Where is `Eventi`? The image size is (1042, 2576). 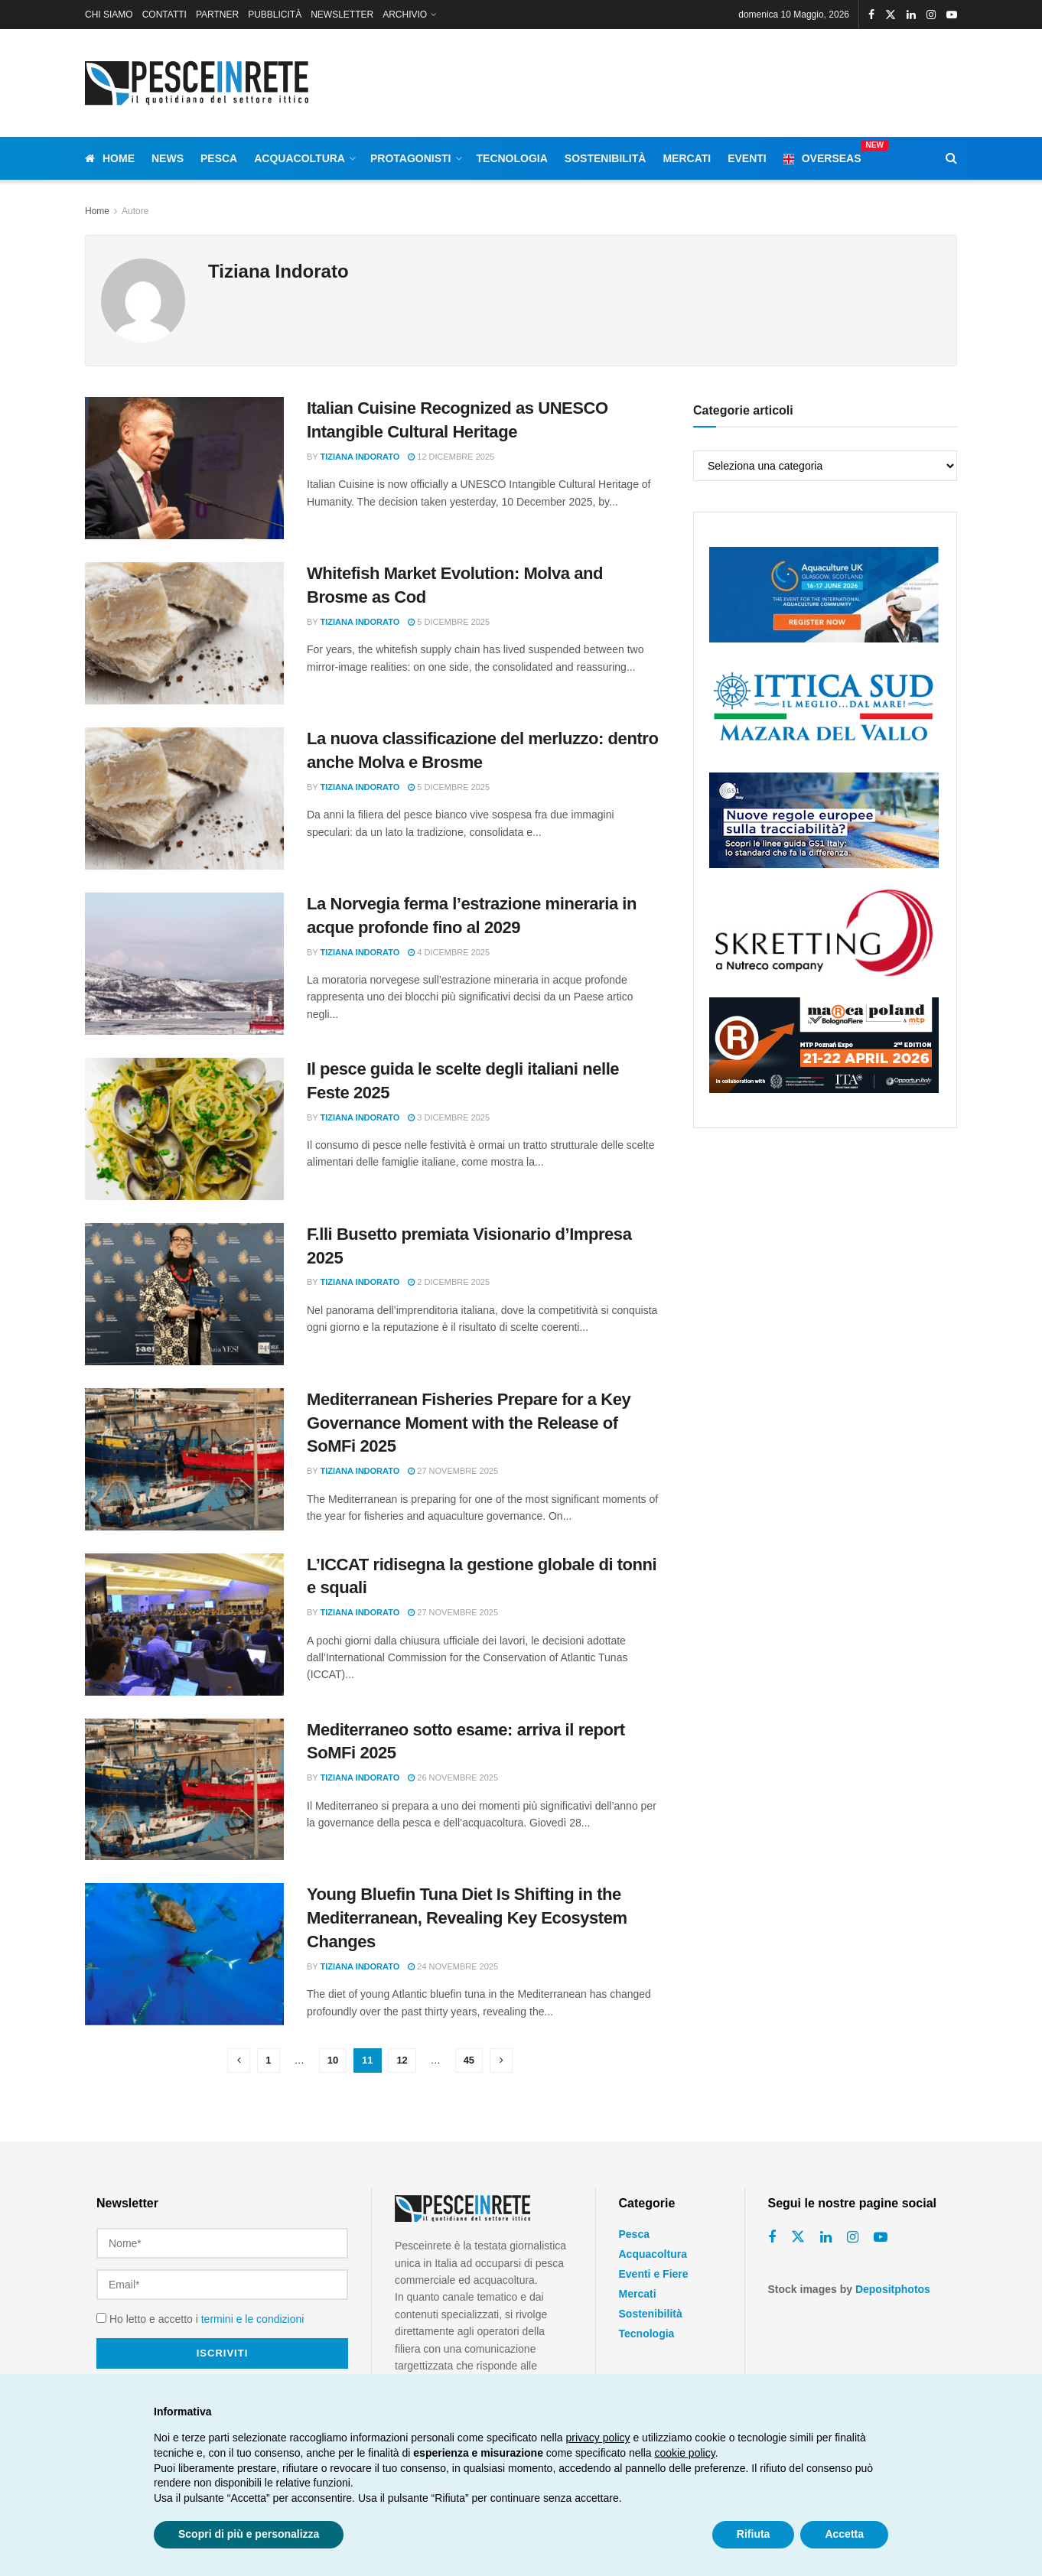 Eventi is located at coordinates (747, 158).